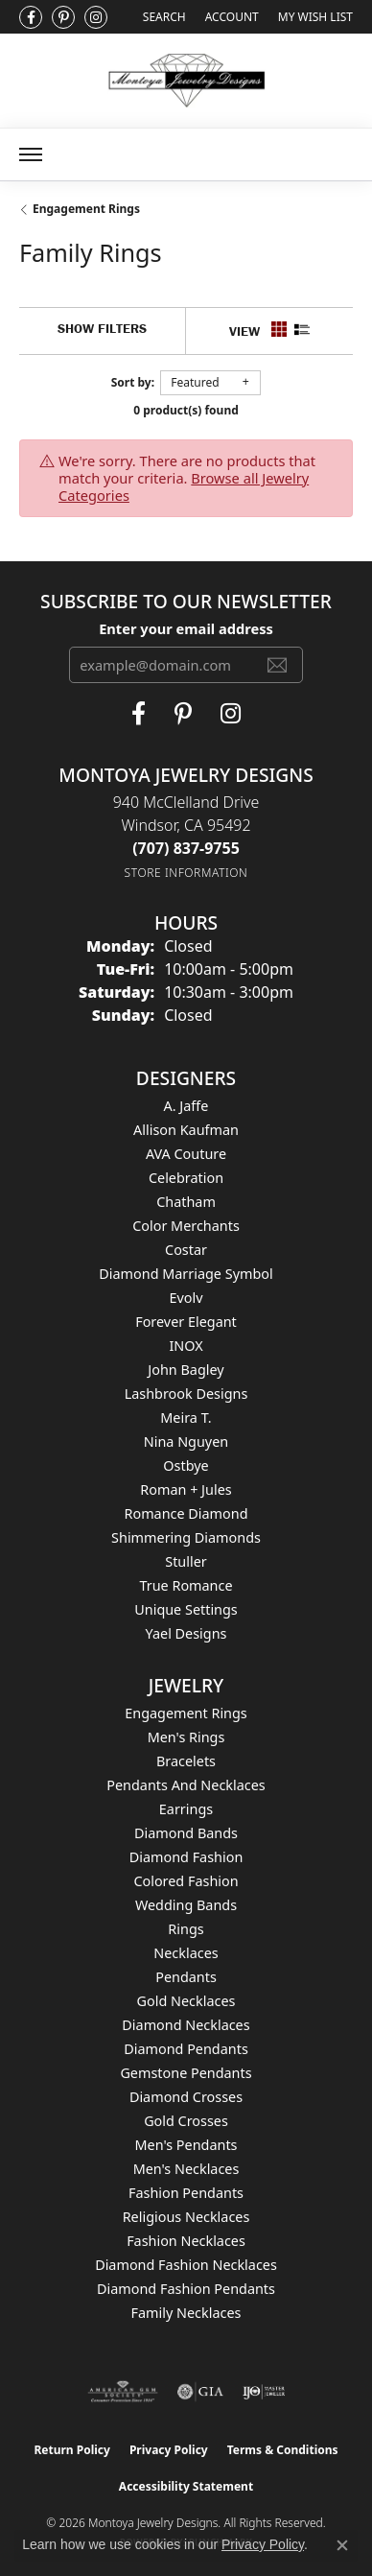  What do you see at coordinates (186, 1154) in the screenshot?
I see `AVA Couture [menuitem]` at bounding box center [186, 1154].